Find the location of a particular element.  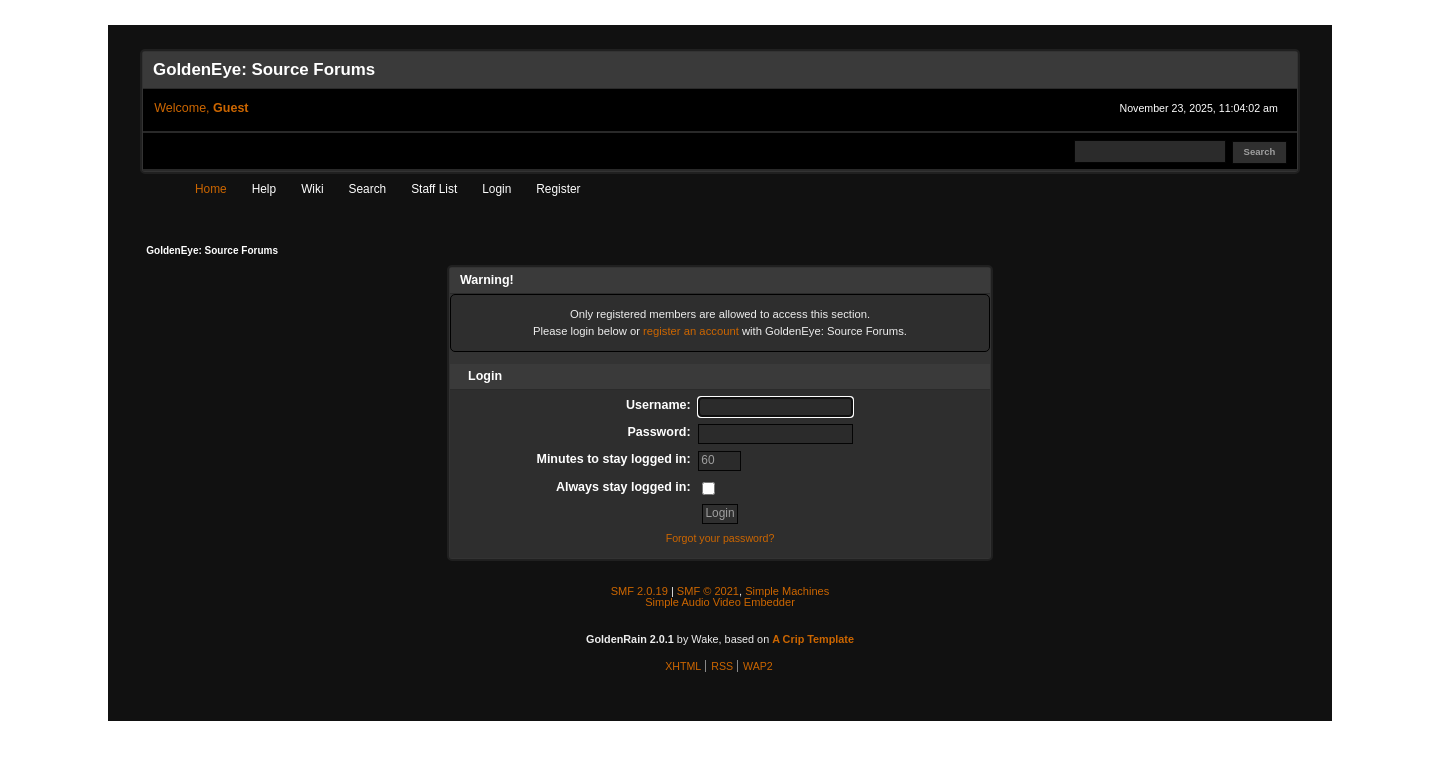

register an account is located at coordinates (691, 331).